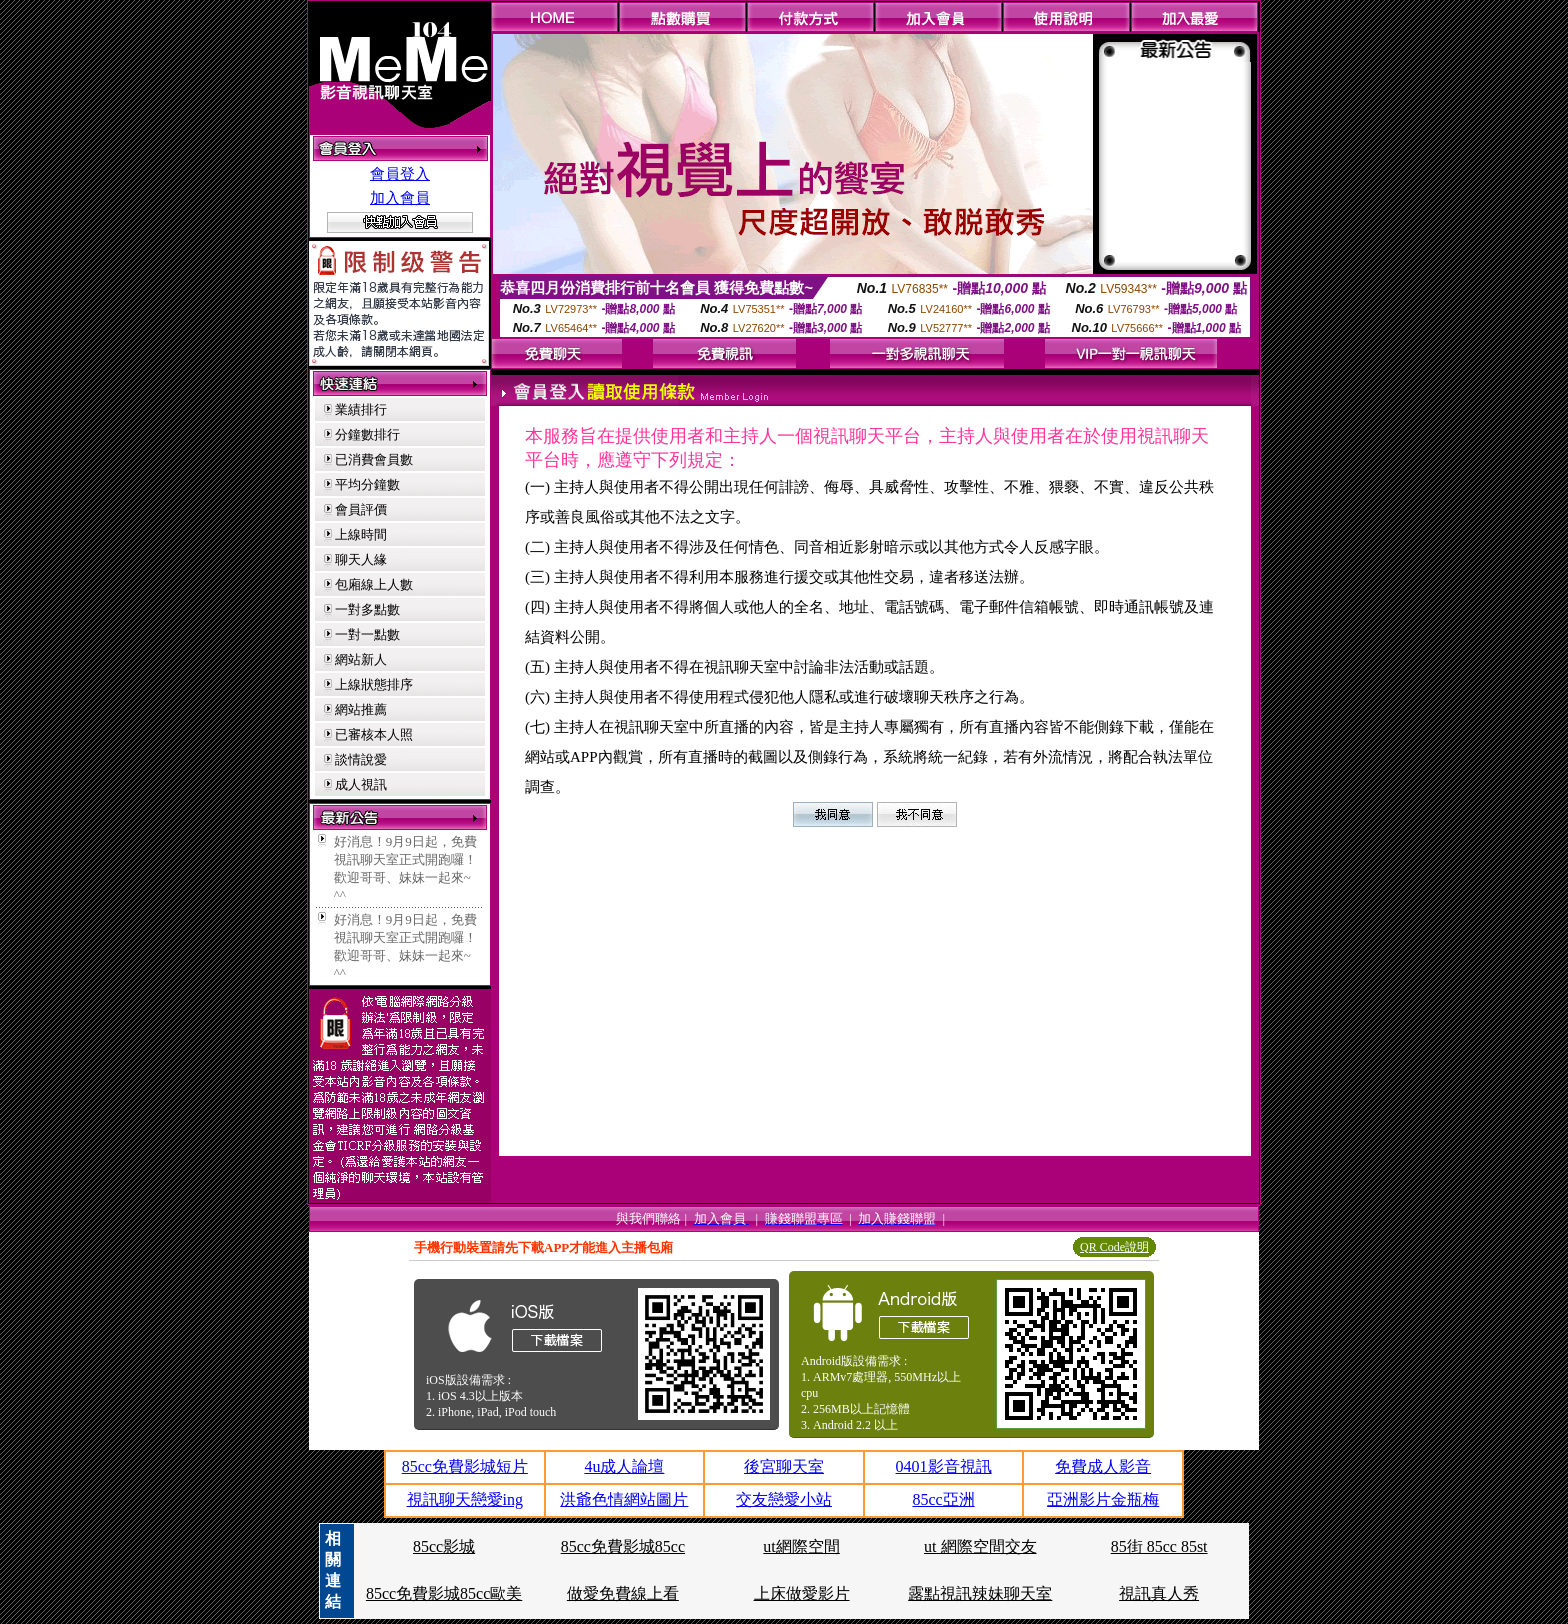  Describe the element at coordinates (361, 559) in the screenshot. I see `聊天人緣` at that location.